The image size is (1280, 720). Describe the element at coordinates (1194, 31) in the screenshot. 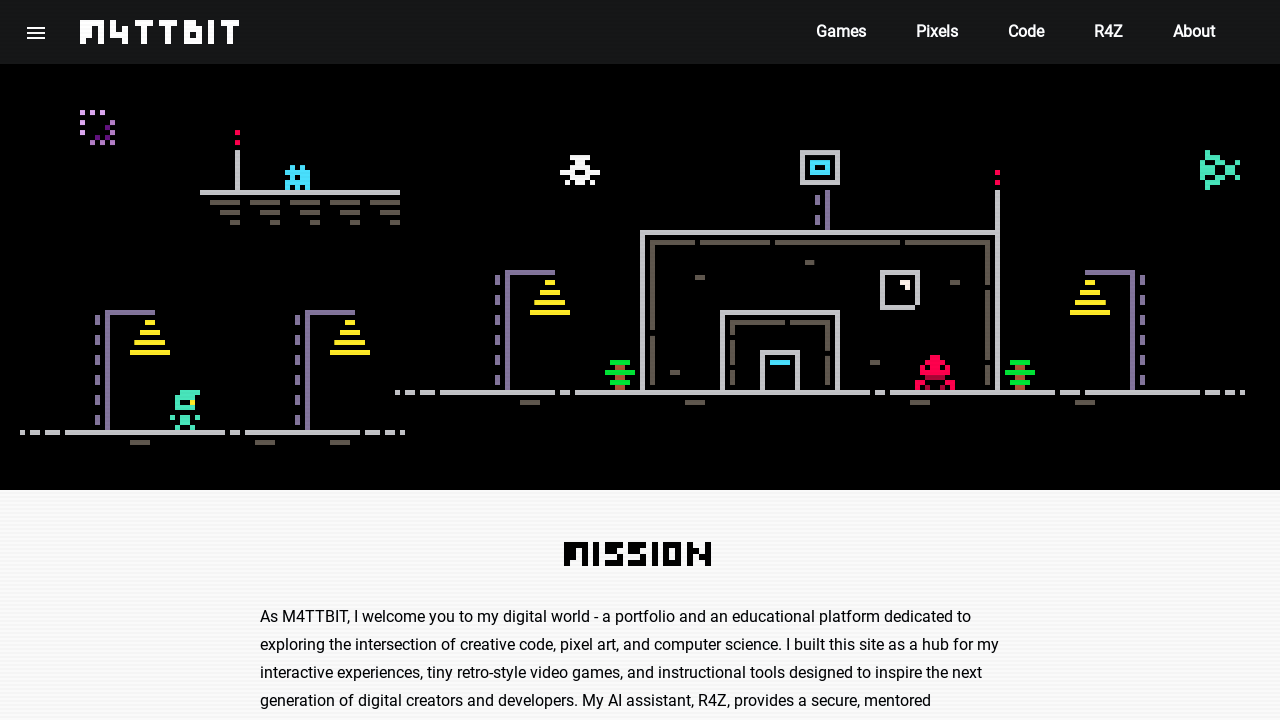

I see `About` at that location.